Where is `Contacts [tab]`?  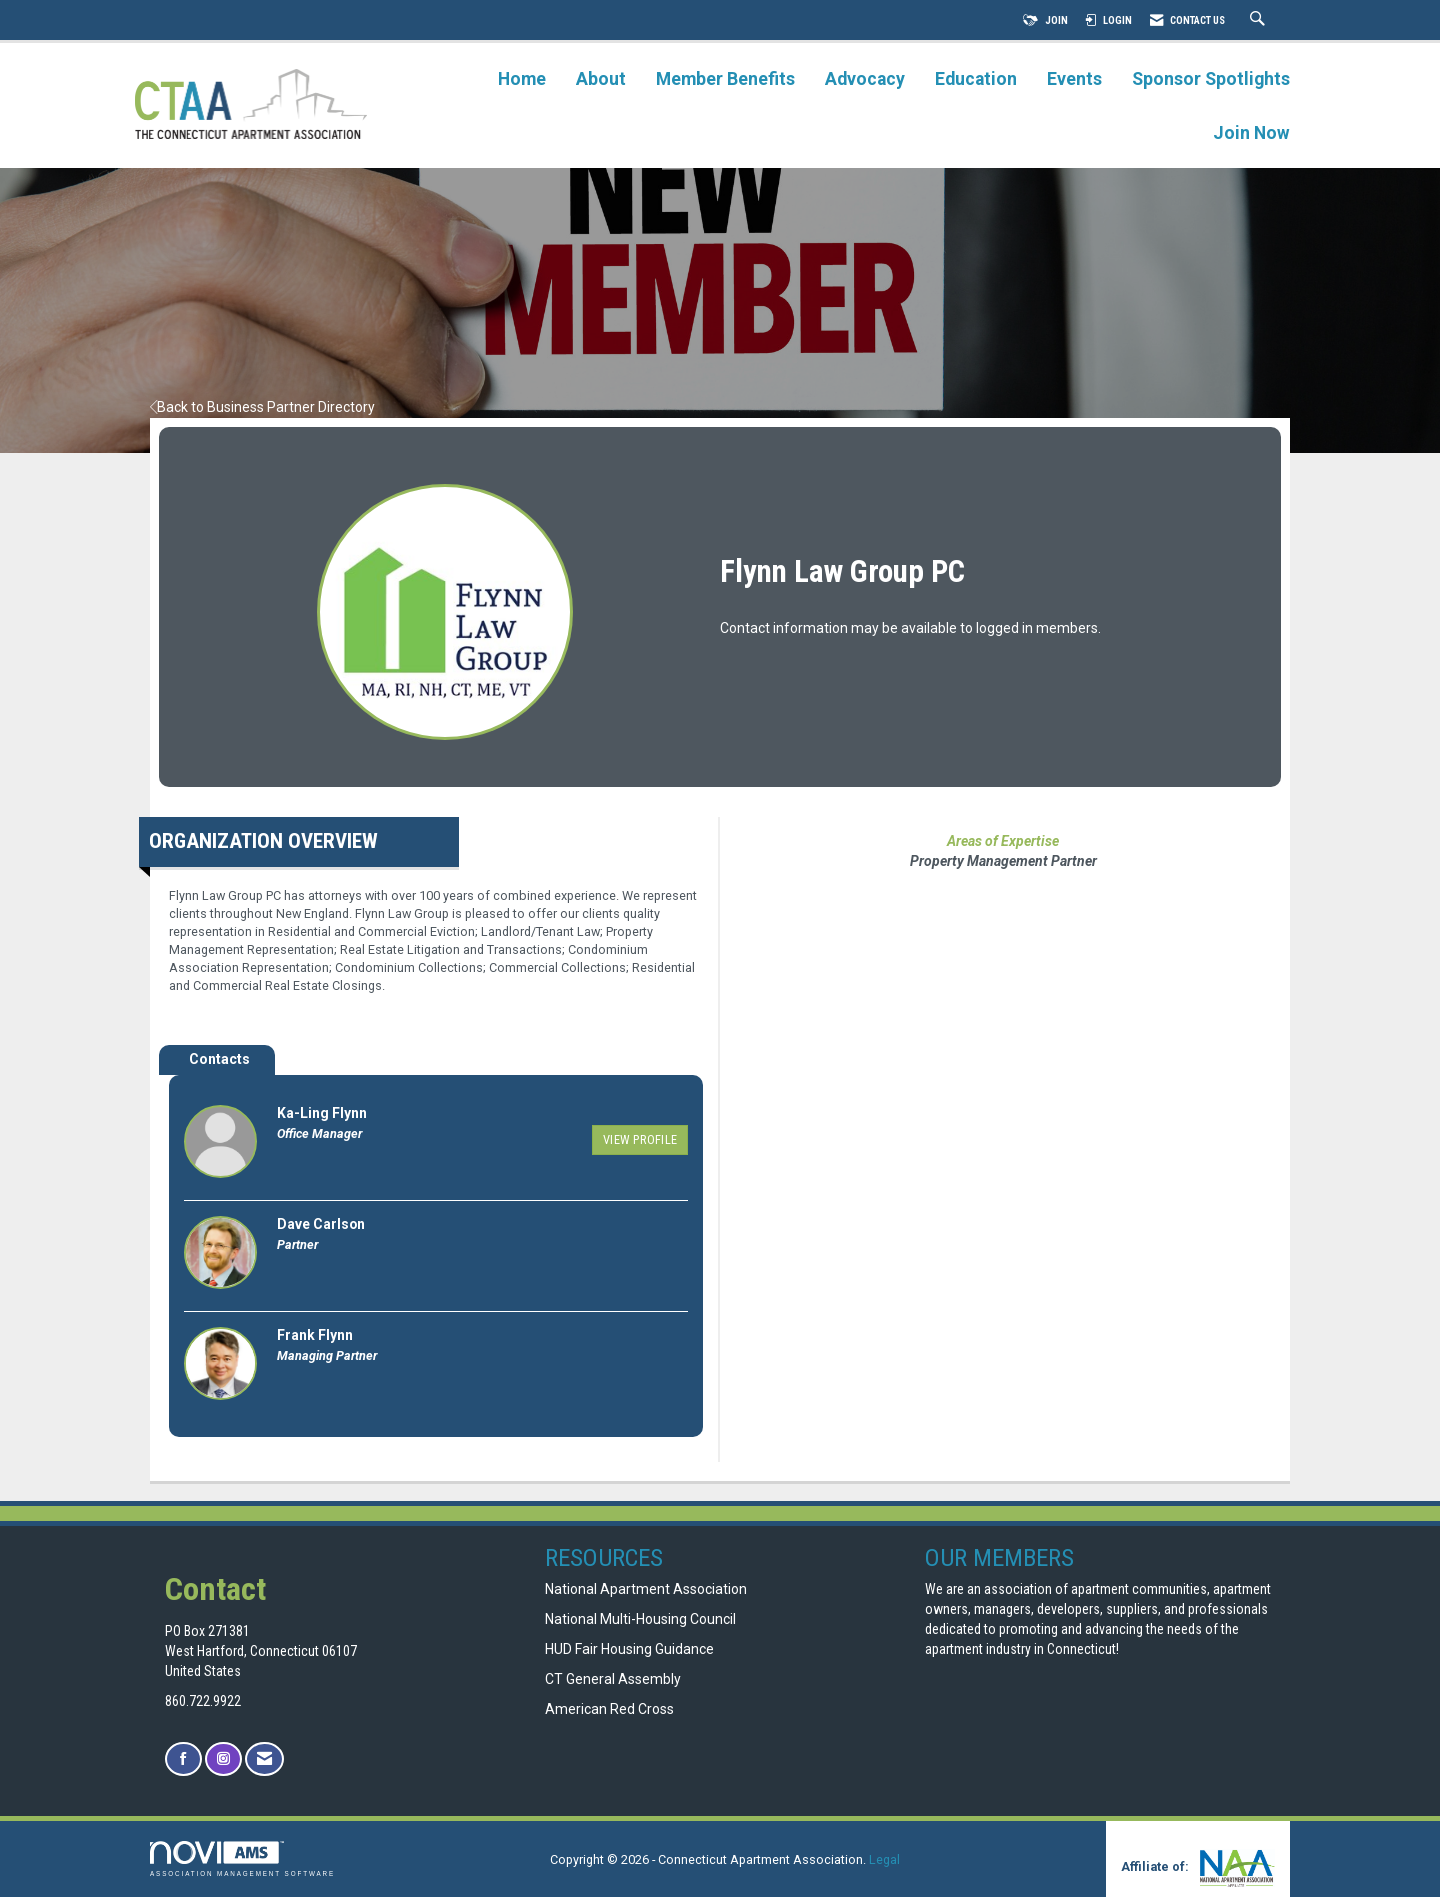
Contacts [tab] is located at coordinates (219, 1059).